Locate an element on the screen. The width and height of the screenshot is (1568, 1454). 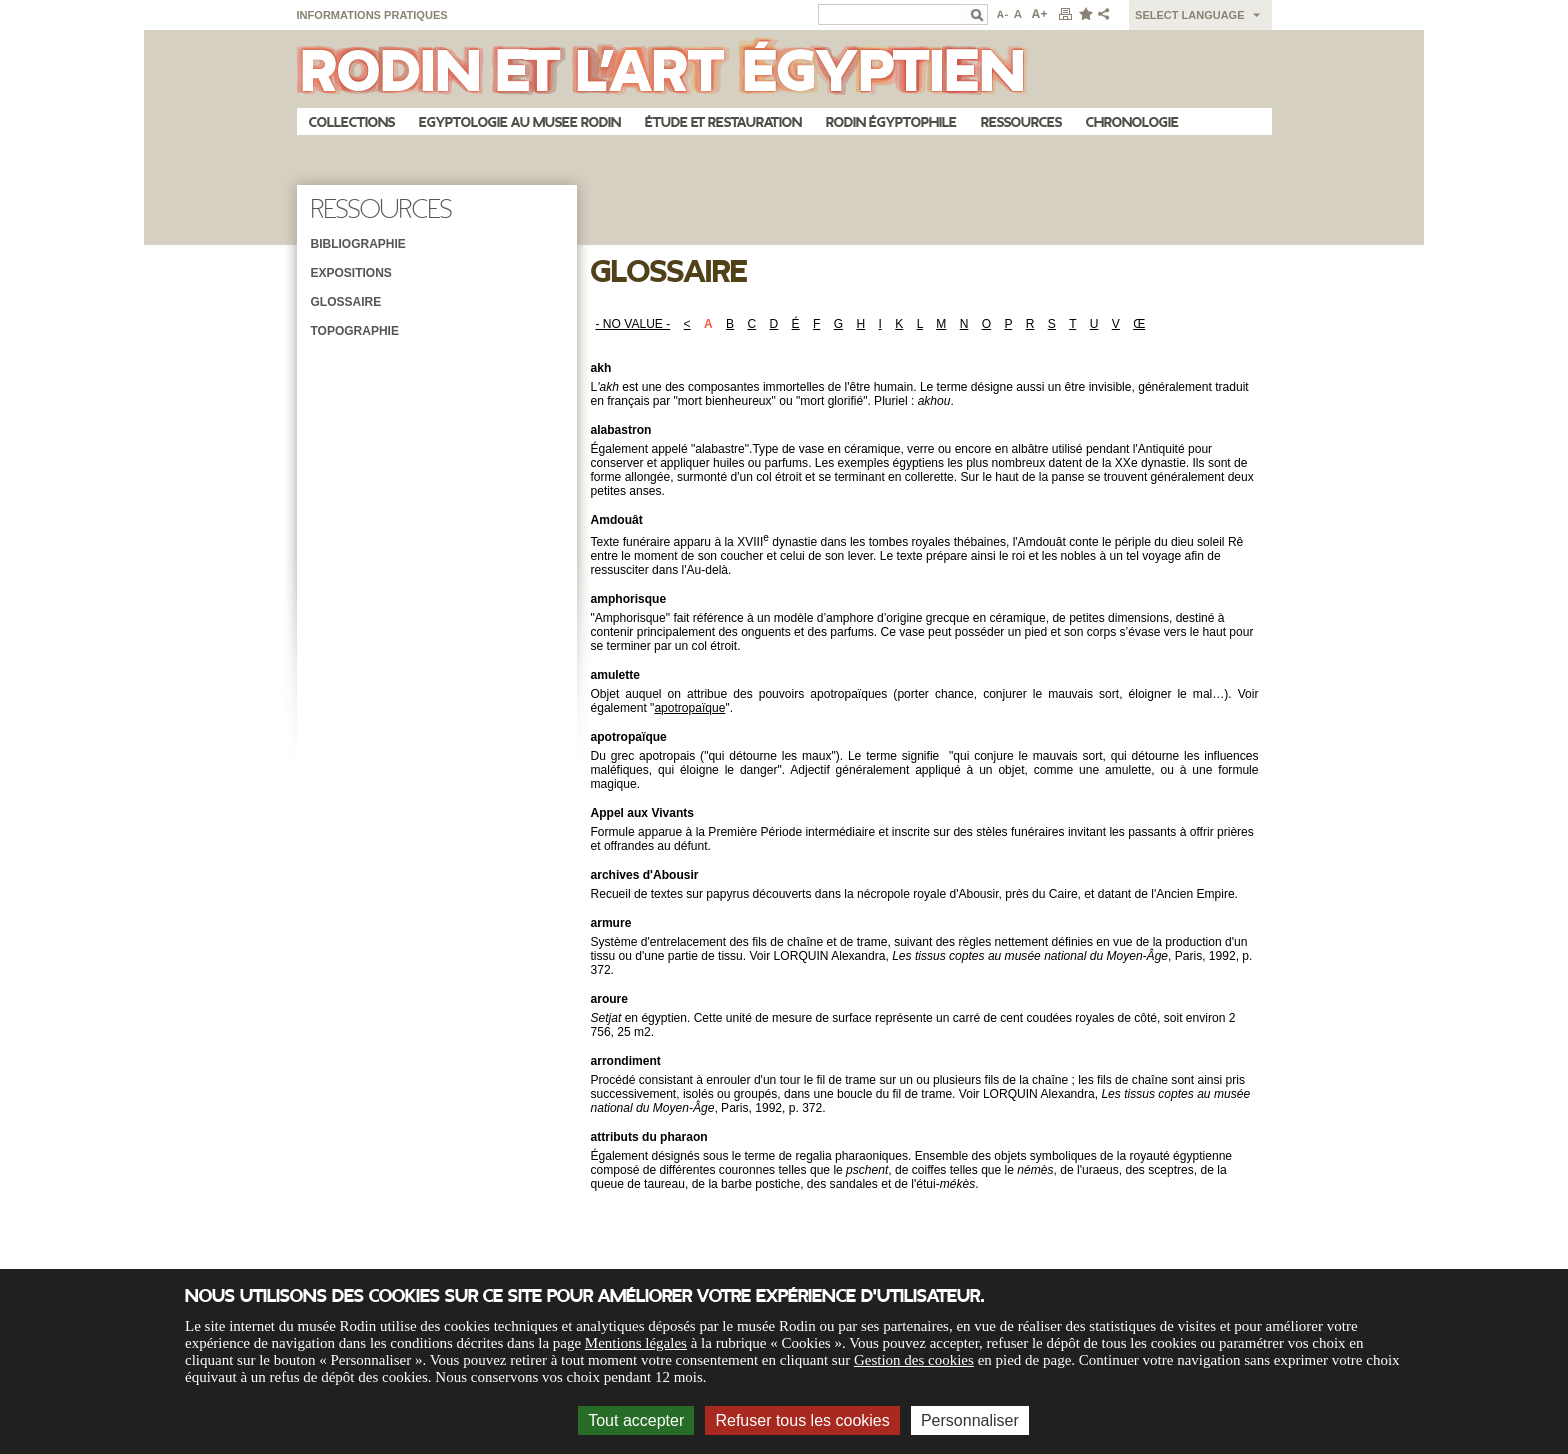
apotropaïque is located at coordinates (689, 708).